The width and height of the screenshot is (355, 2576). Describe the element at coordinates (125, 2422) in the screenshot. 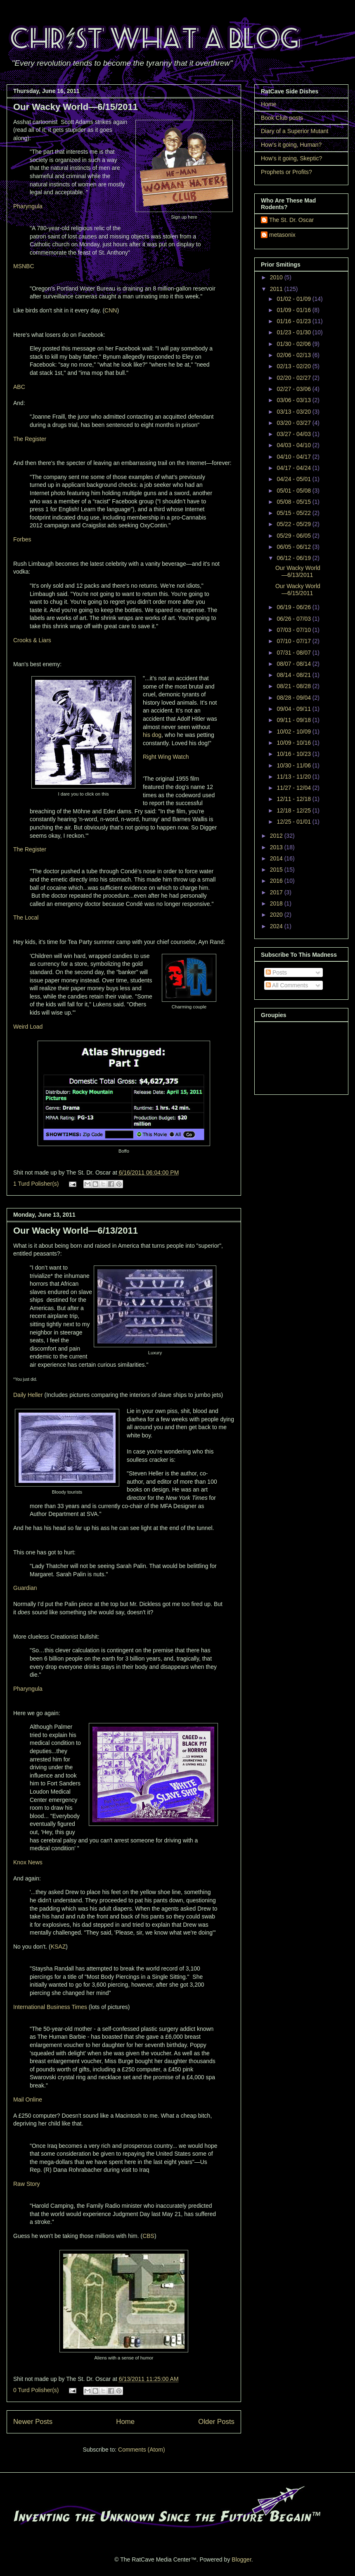

I see `Home` at that location.